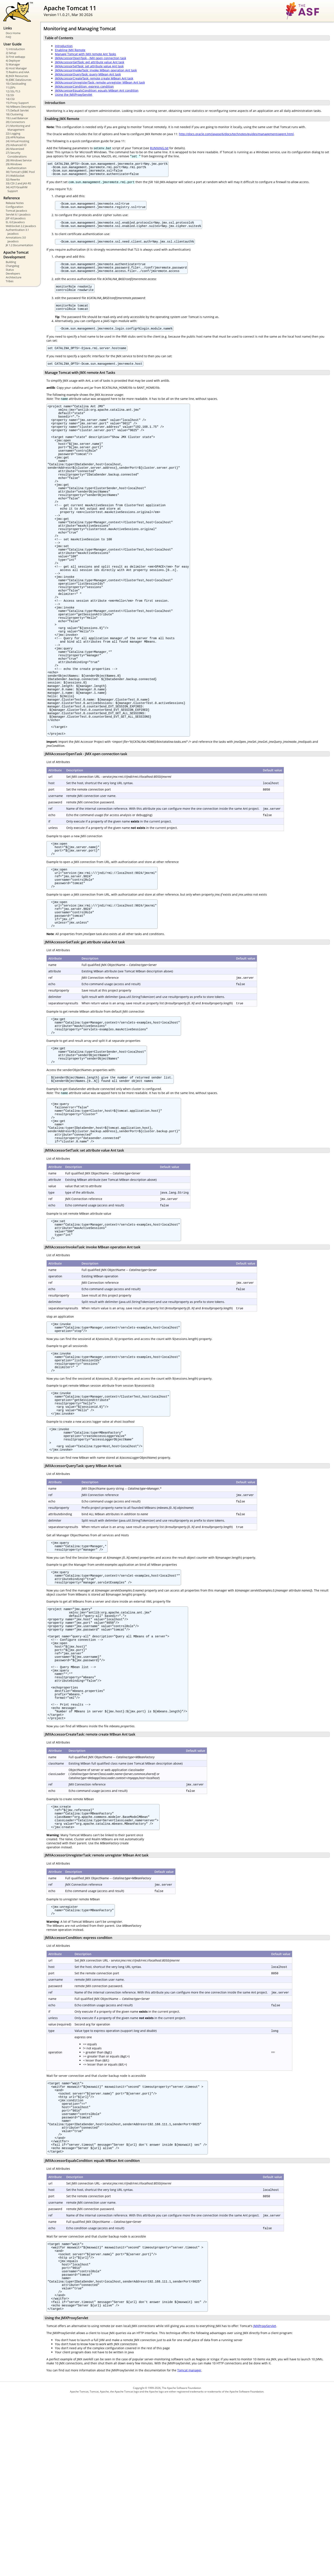 The image size is (334, 2576). Describe the element at coordinates (264, 2504) in the screenshot. I see `JMXProxyServlet` at that location.